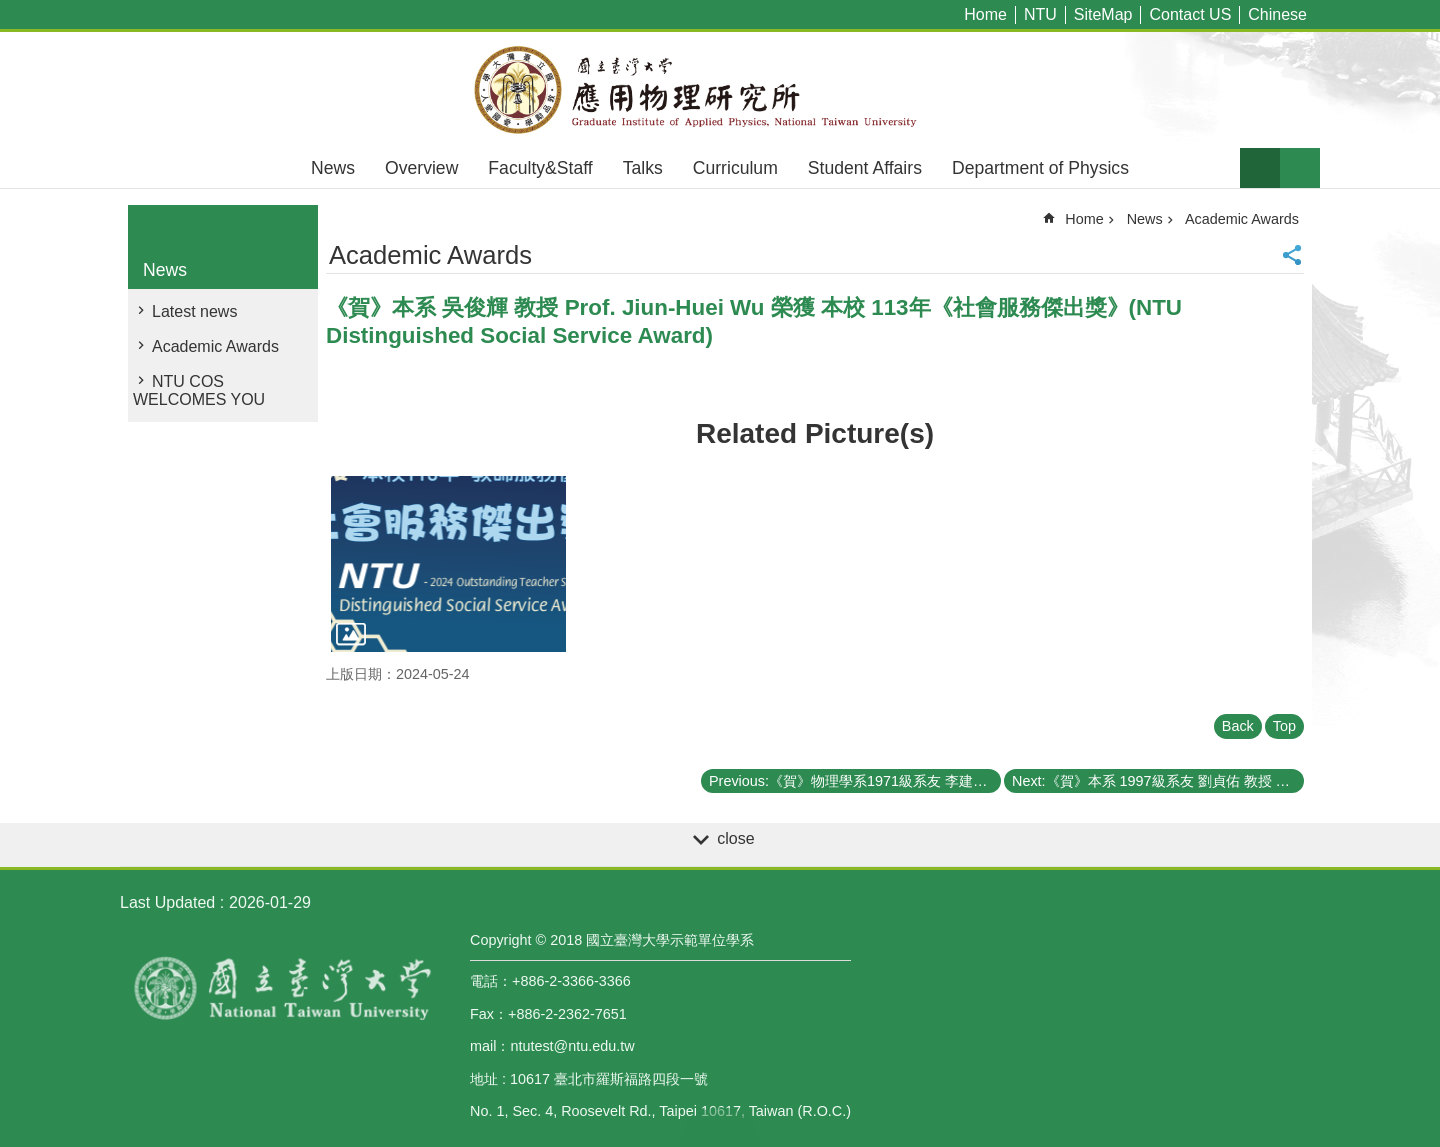 Image resolution: width=1440 pixels, height=1147 pixels. Describe the element at coordinates (865, 168) in the screenshot. I see `Student Affairs` at that location.